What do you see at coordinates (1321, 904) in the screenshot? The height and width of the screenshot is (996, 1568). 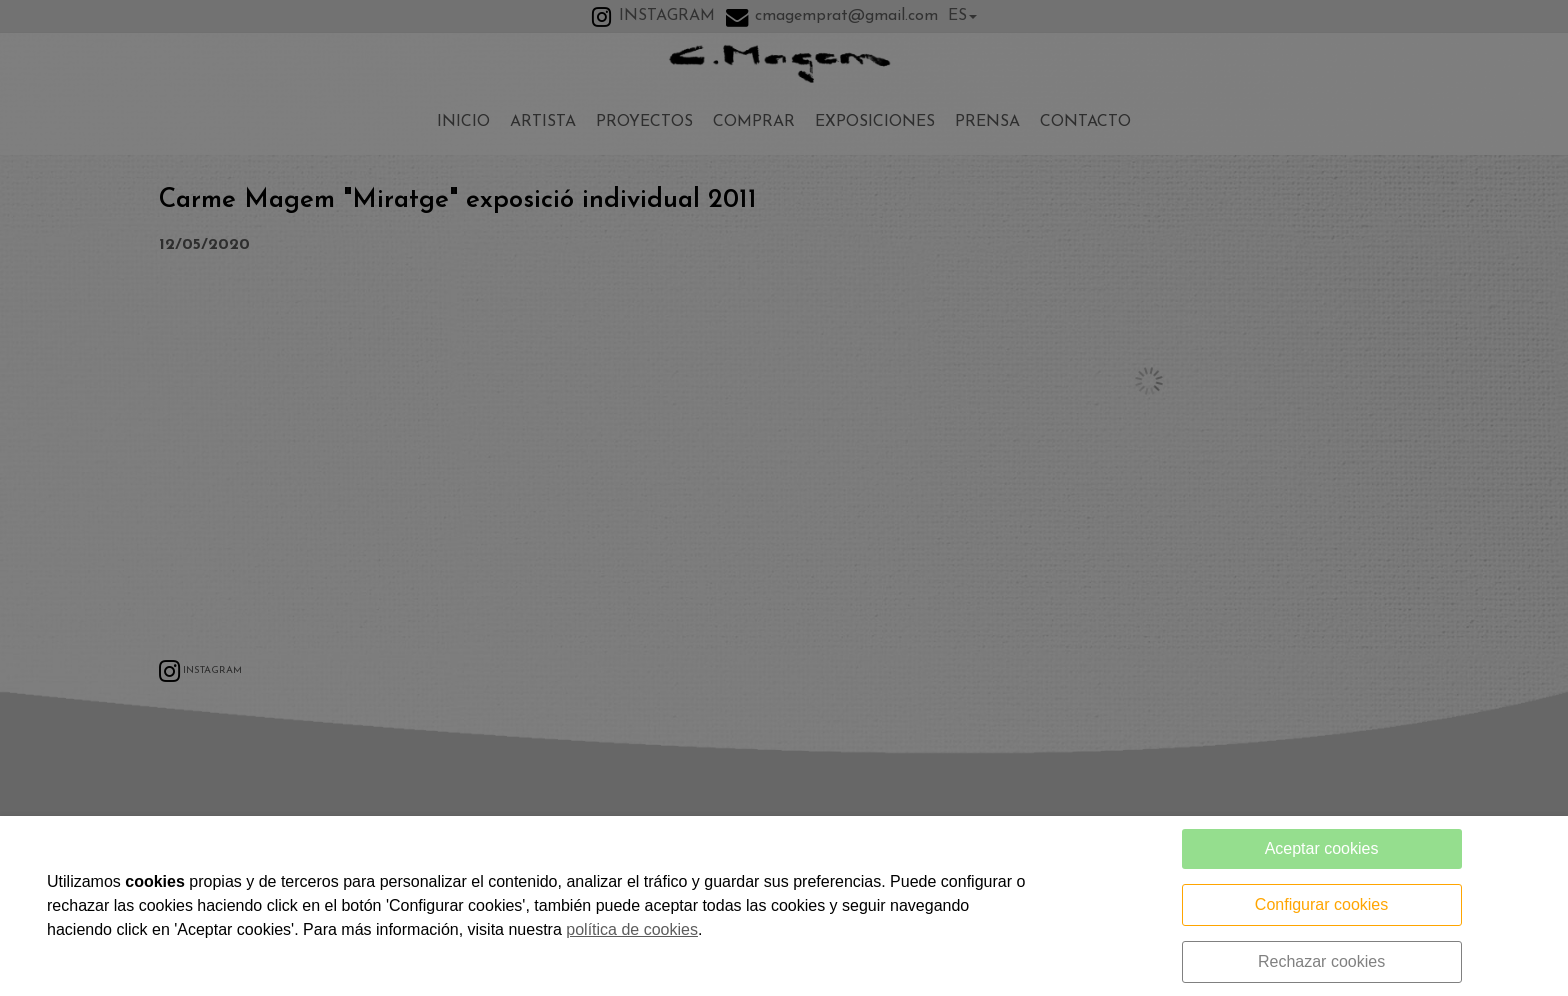 I see `Configurar cookies` at bounding box center [1321, 904].